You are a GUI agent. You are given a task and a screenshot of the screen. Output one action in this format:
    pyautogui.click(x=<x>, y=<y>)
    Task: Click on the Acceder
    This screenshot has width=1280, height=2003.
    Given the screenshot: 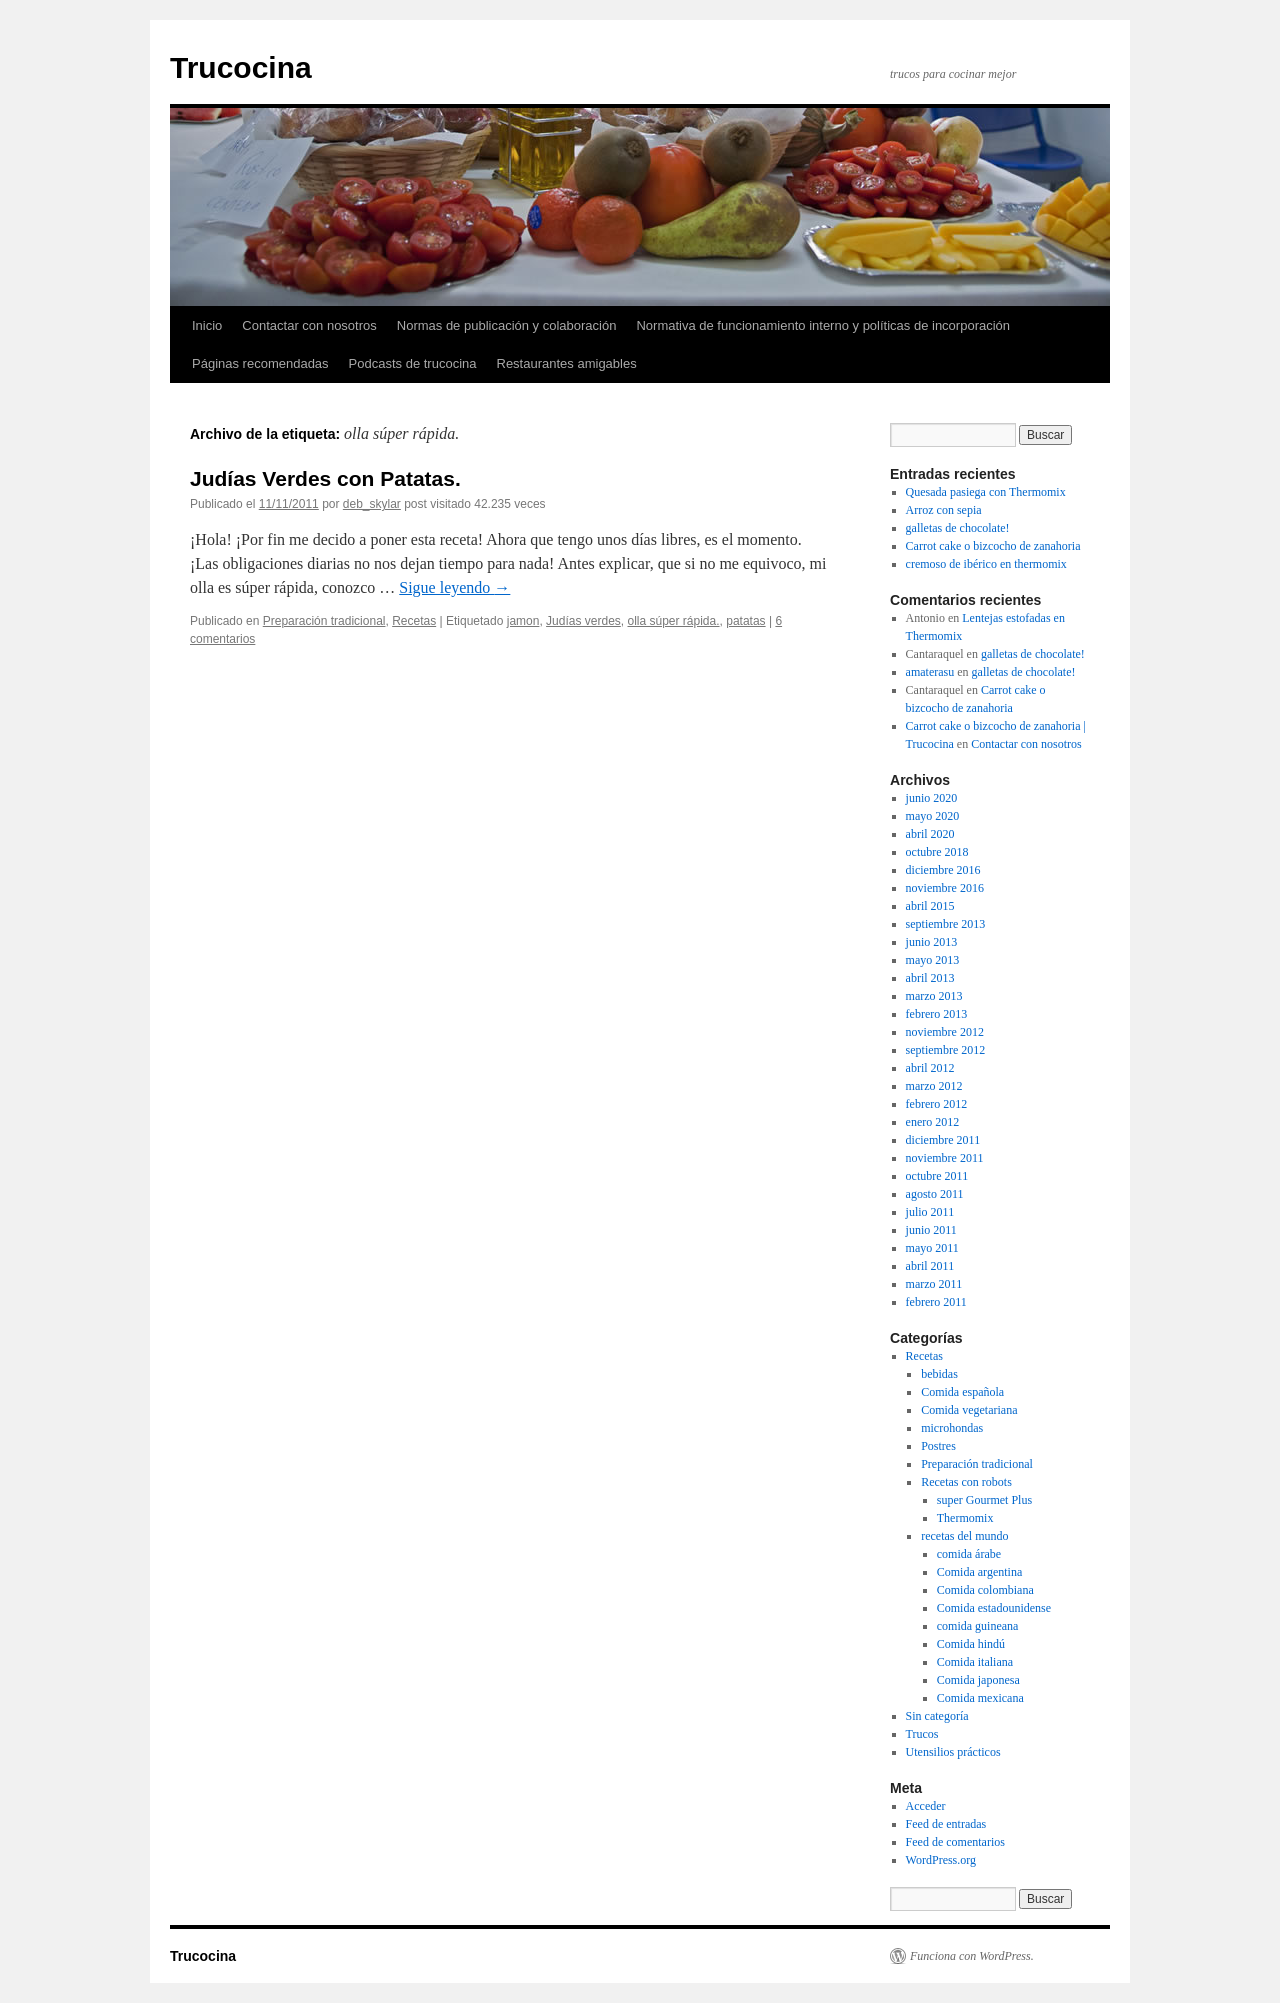 What is the action you would take?
    pyautogui.click(x=926, y=1806)
    